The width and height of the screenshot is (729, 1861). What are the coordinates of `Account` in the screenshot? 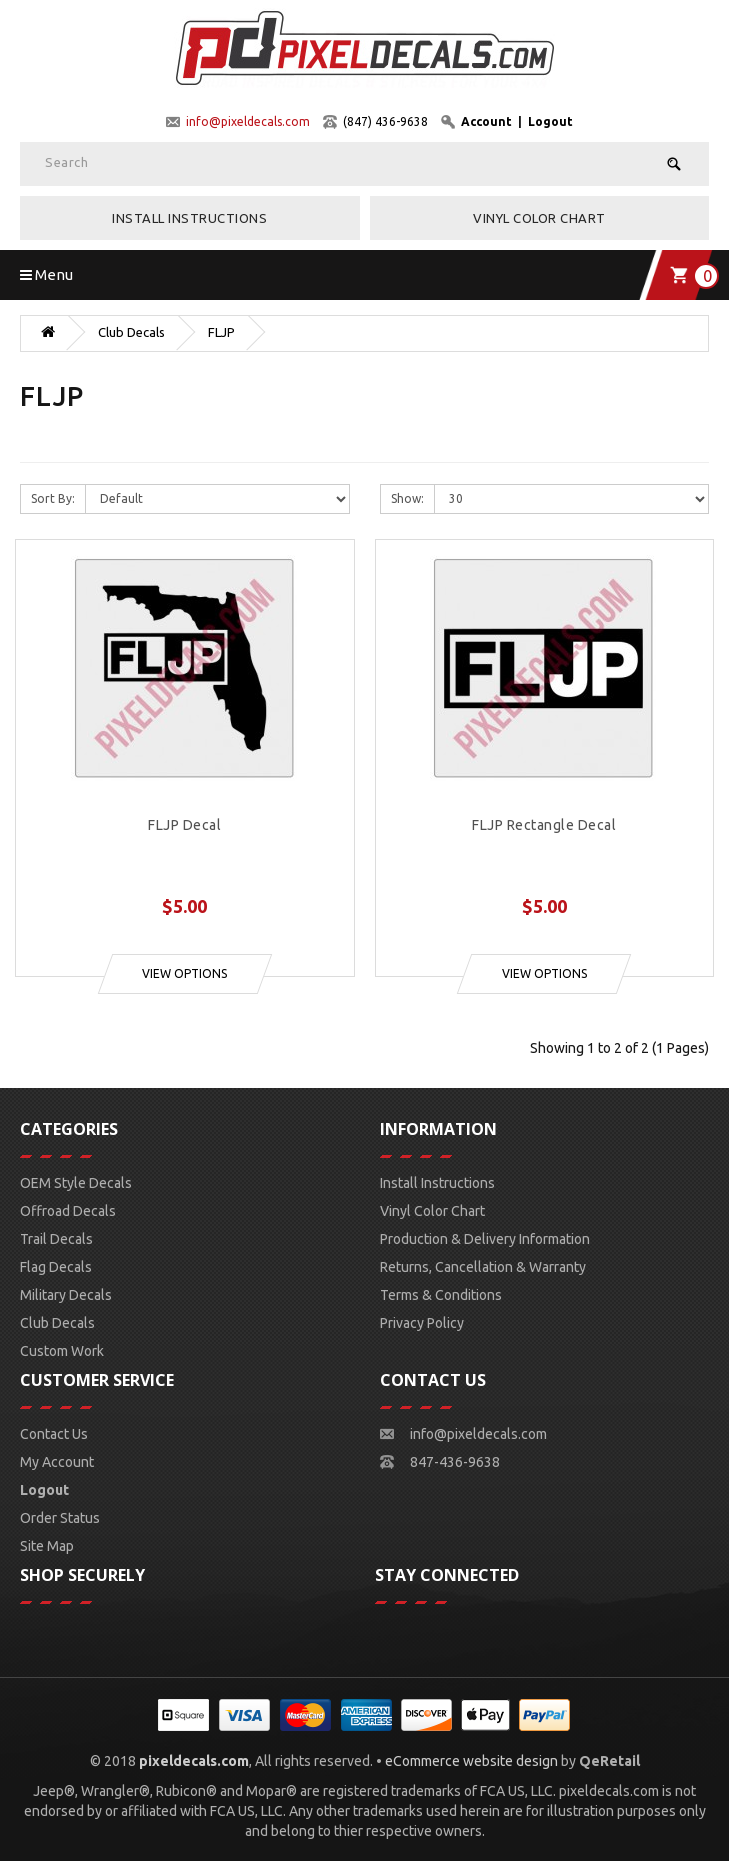 It's located at (486, 121).